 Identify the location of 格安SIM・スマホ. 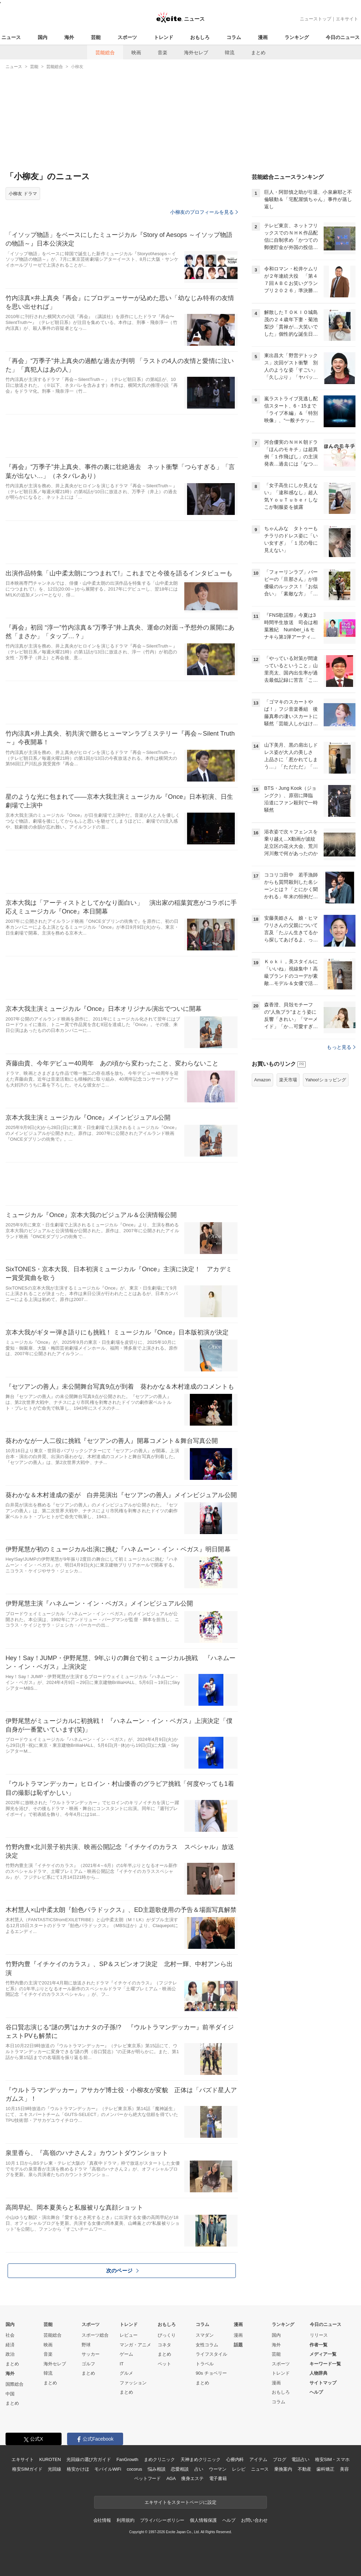
(332, 2459).